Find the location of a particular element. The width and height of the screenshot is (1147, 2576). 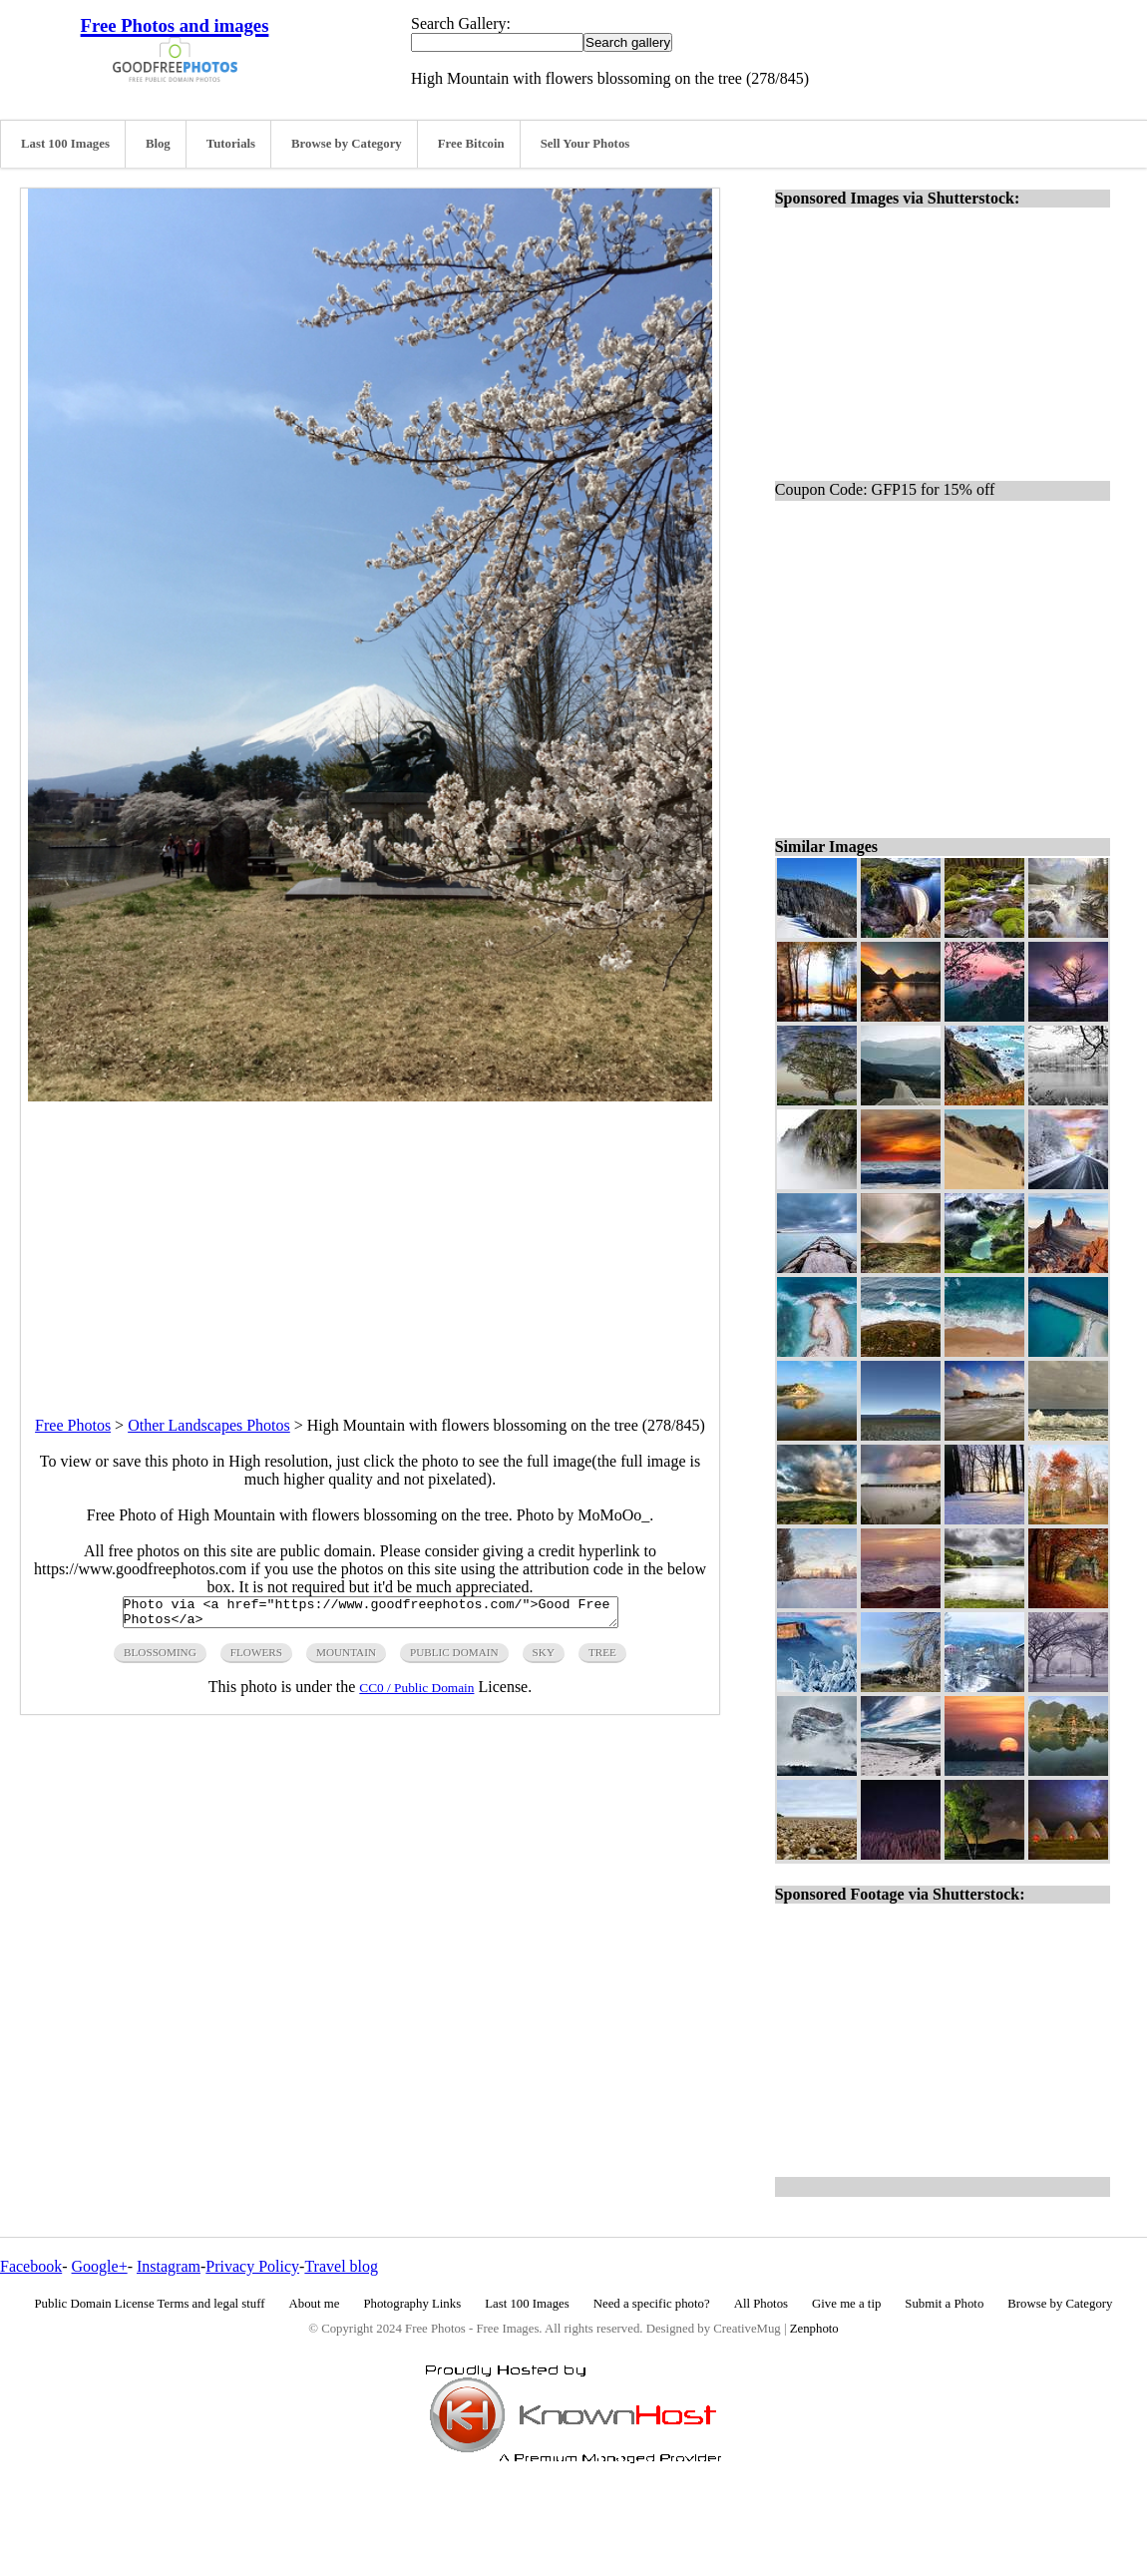

Public Domain License Terms and legal stuff is located at coordinates (150, 2304).